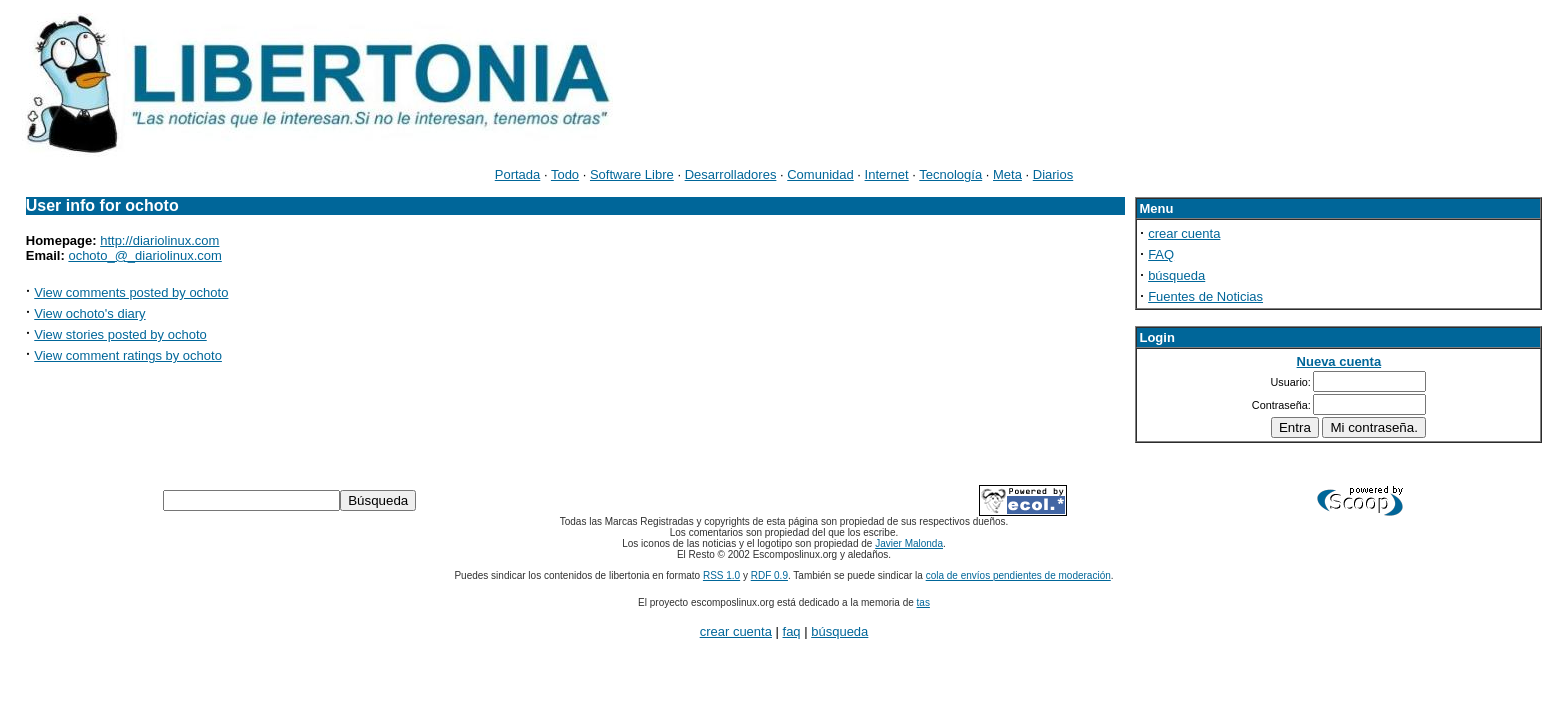 The image size is (1568, 720). I want to click on tas, so click(923, 602).